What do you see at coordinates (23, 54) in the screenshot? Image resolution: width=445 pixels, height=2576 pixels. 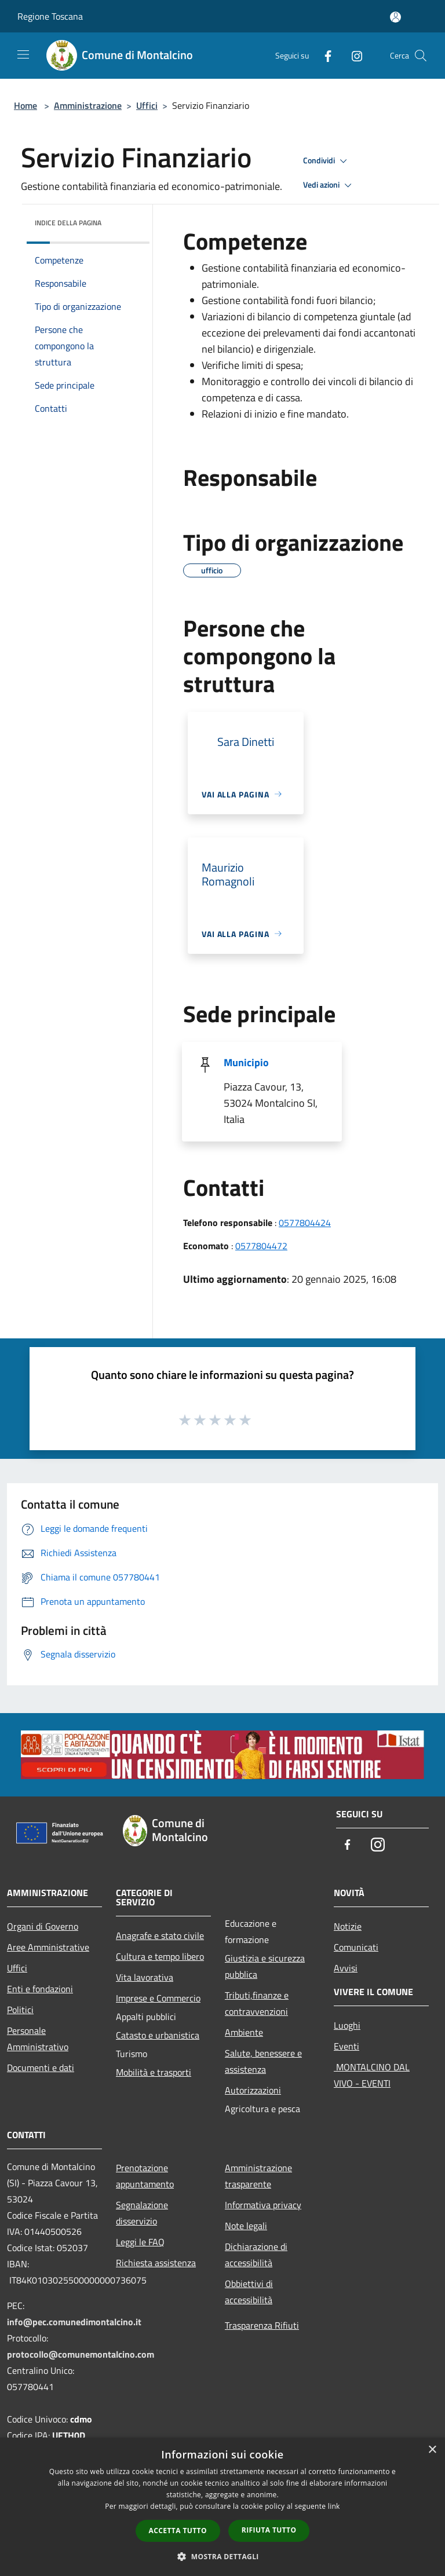 I see `[Toggle navigation]` at bounding box center [23, 54].